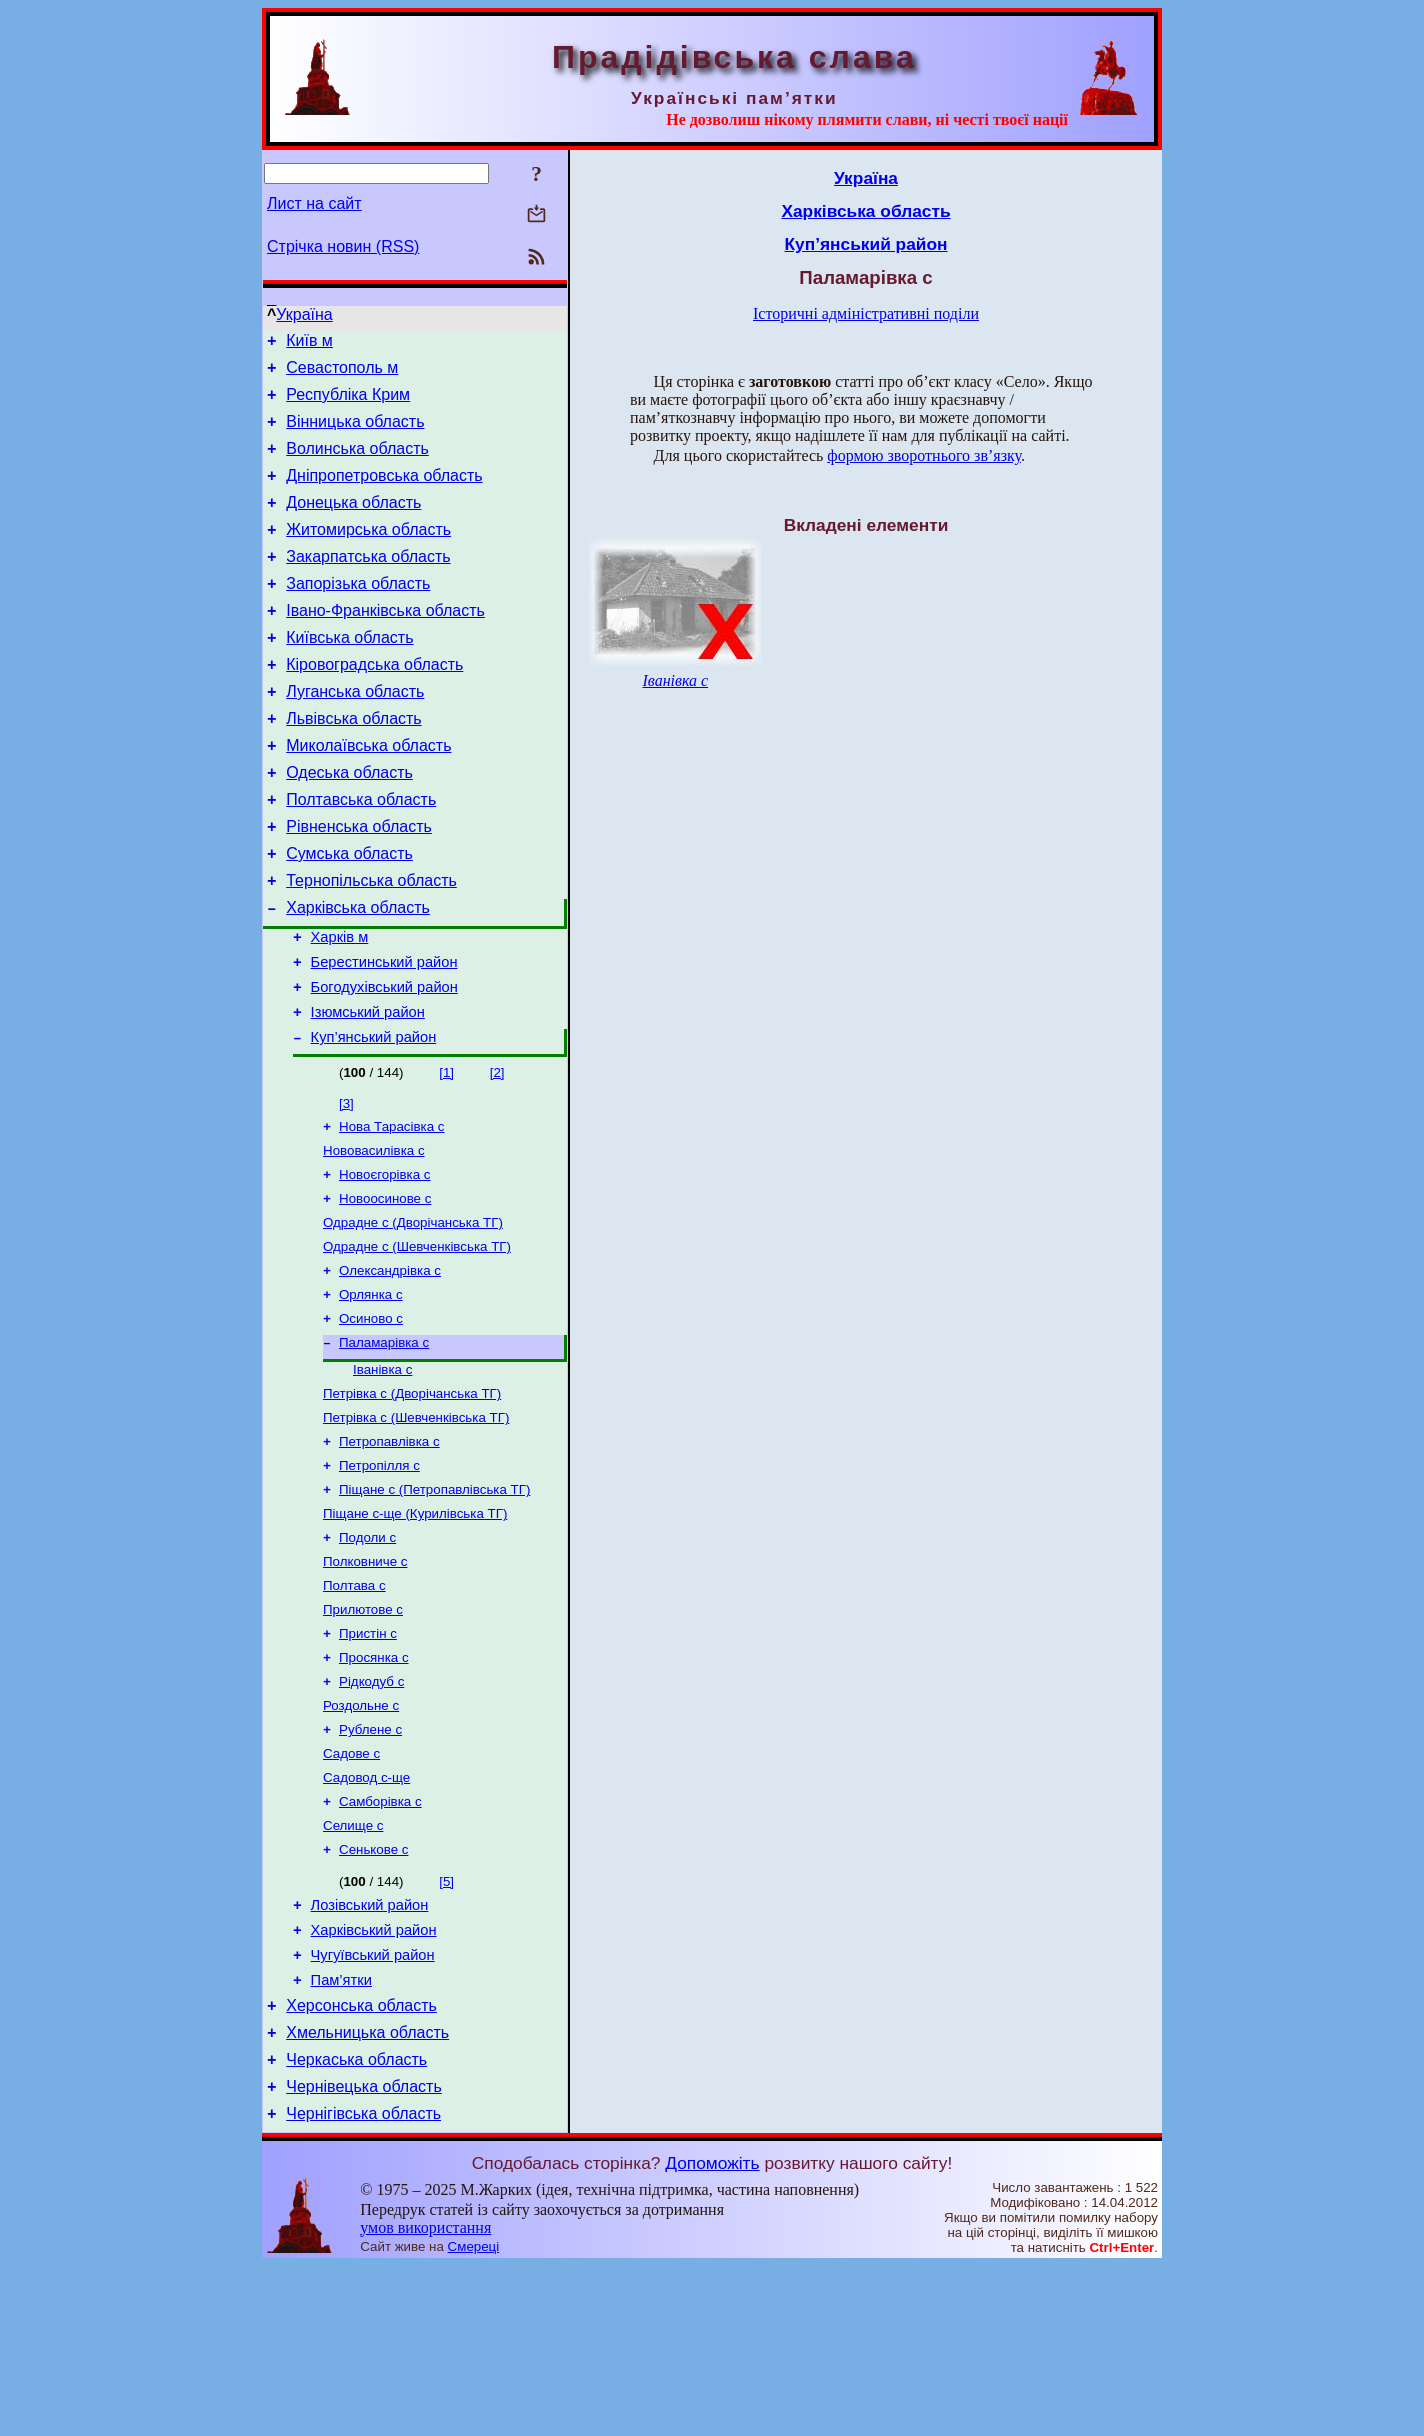 The image size is (1424, 2436). What do you see at coordinates (367, 1654) in the screenshot?
I see `Подоли с` at bounding box center [367, 1654].